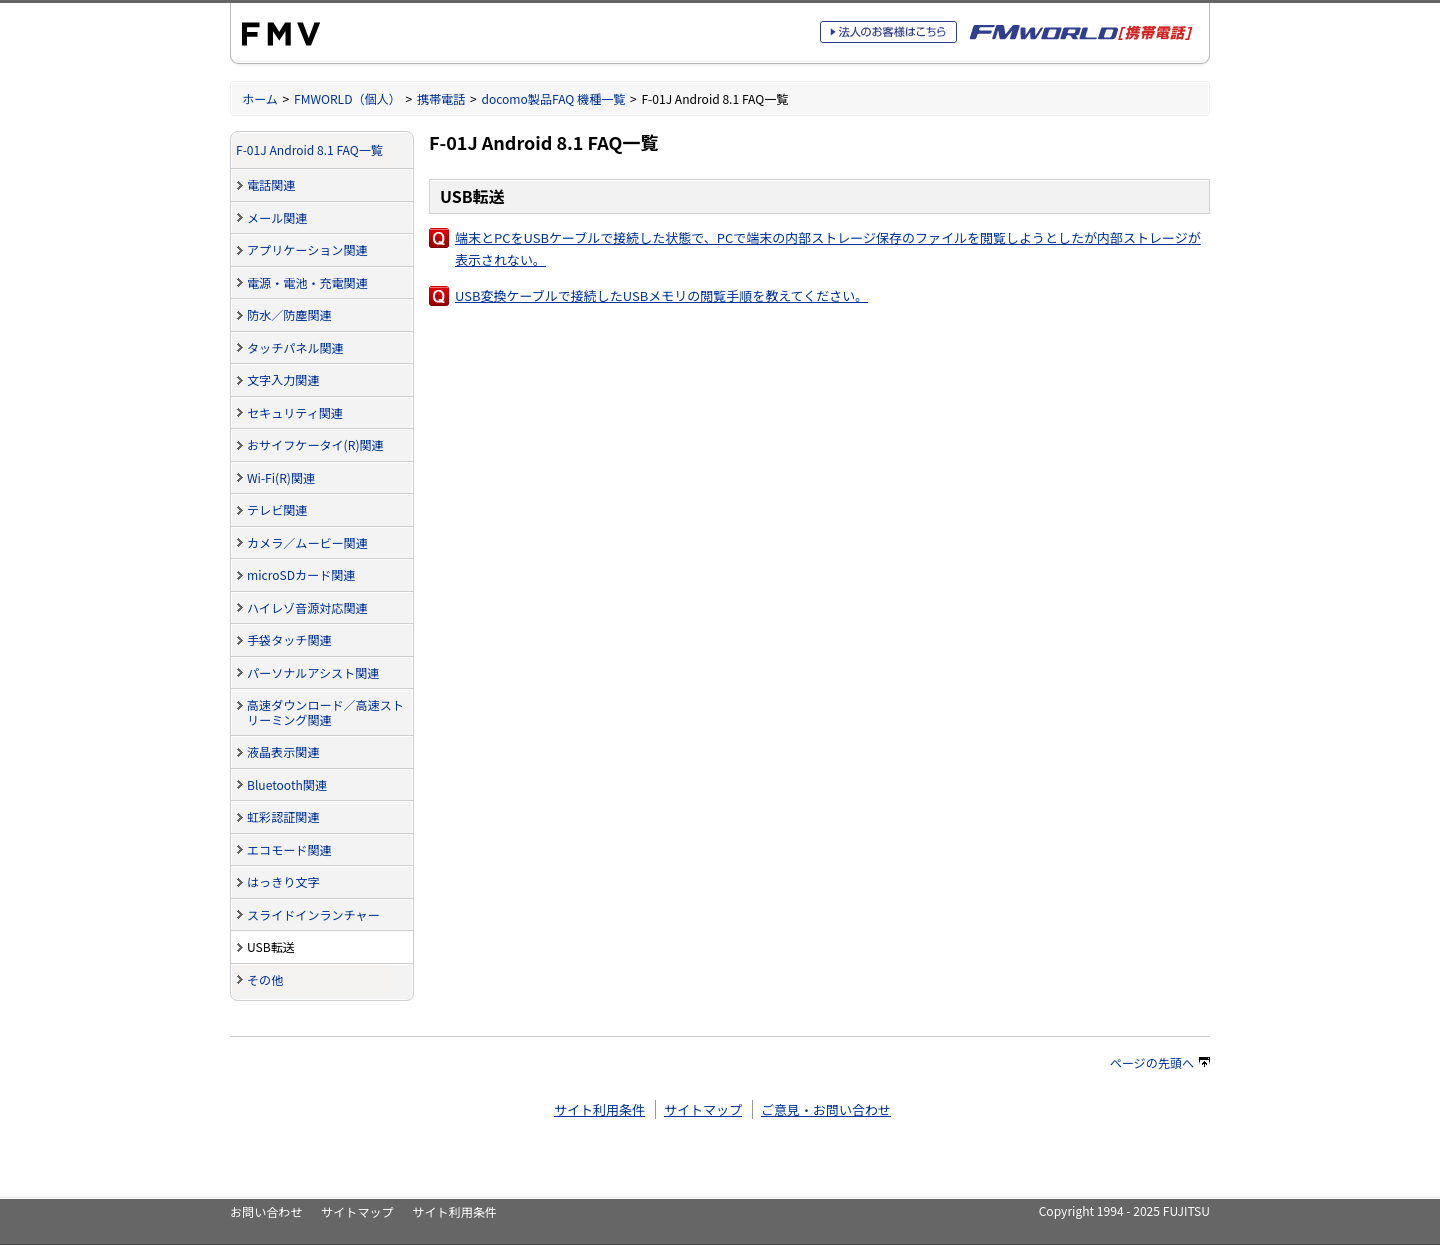  I want to click on テレビ関連, so click(277, 509).